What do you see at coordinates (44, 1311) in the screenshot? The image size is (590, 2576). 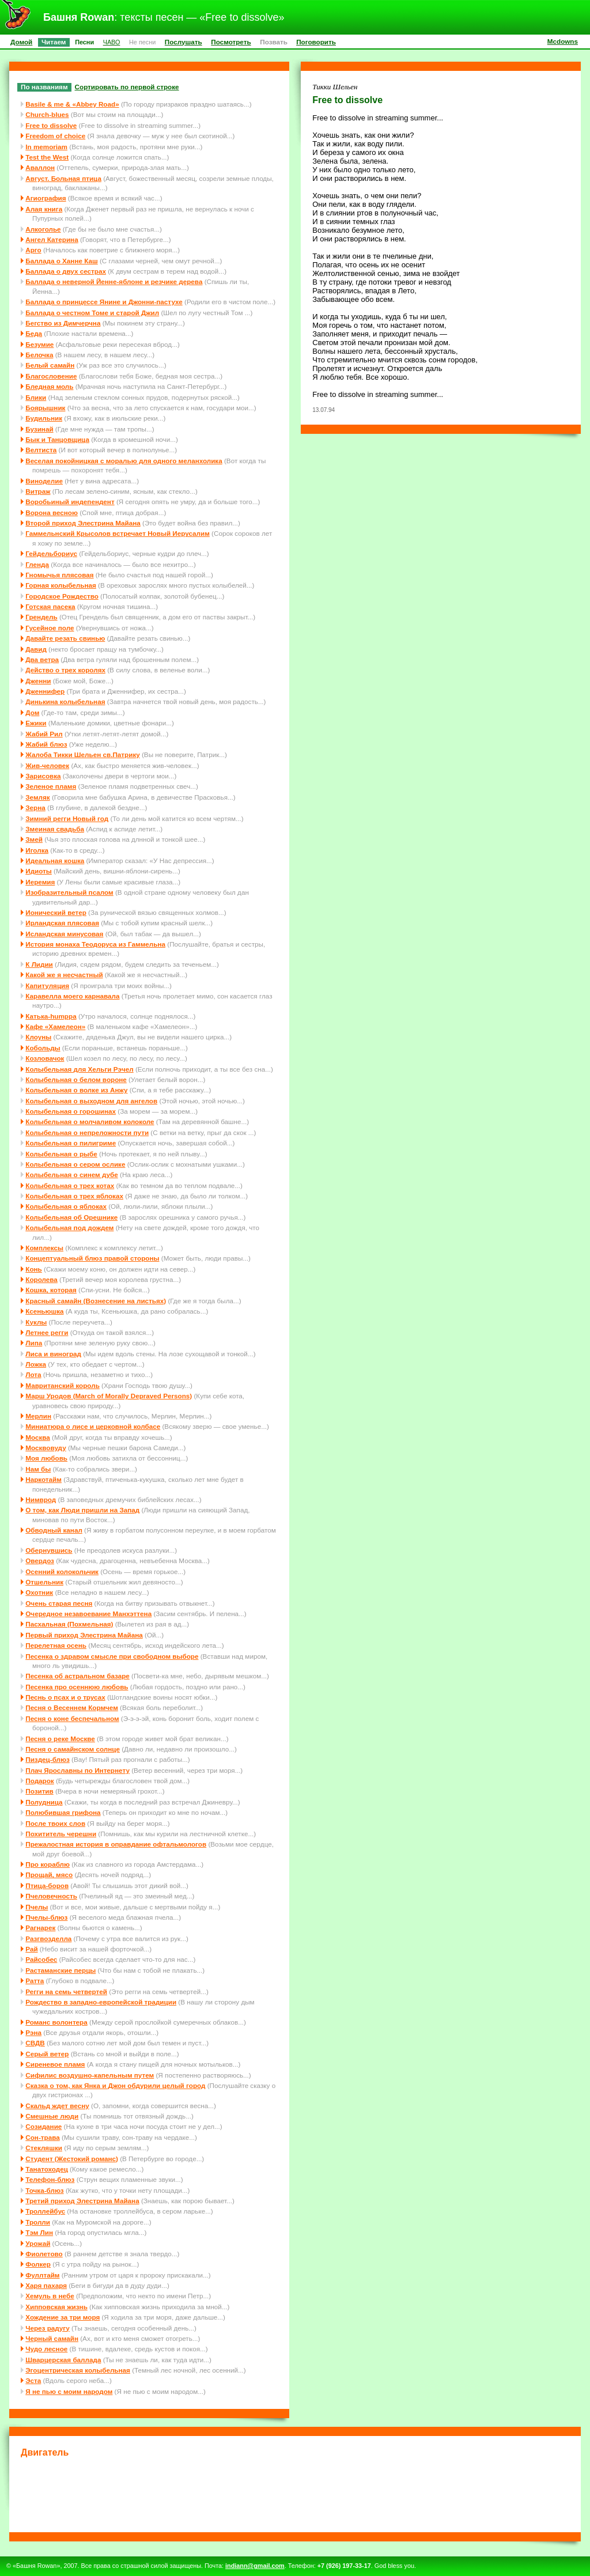 I see `Ксеньюшка` at bounding box center [44, 1311].